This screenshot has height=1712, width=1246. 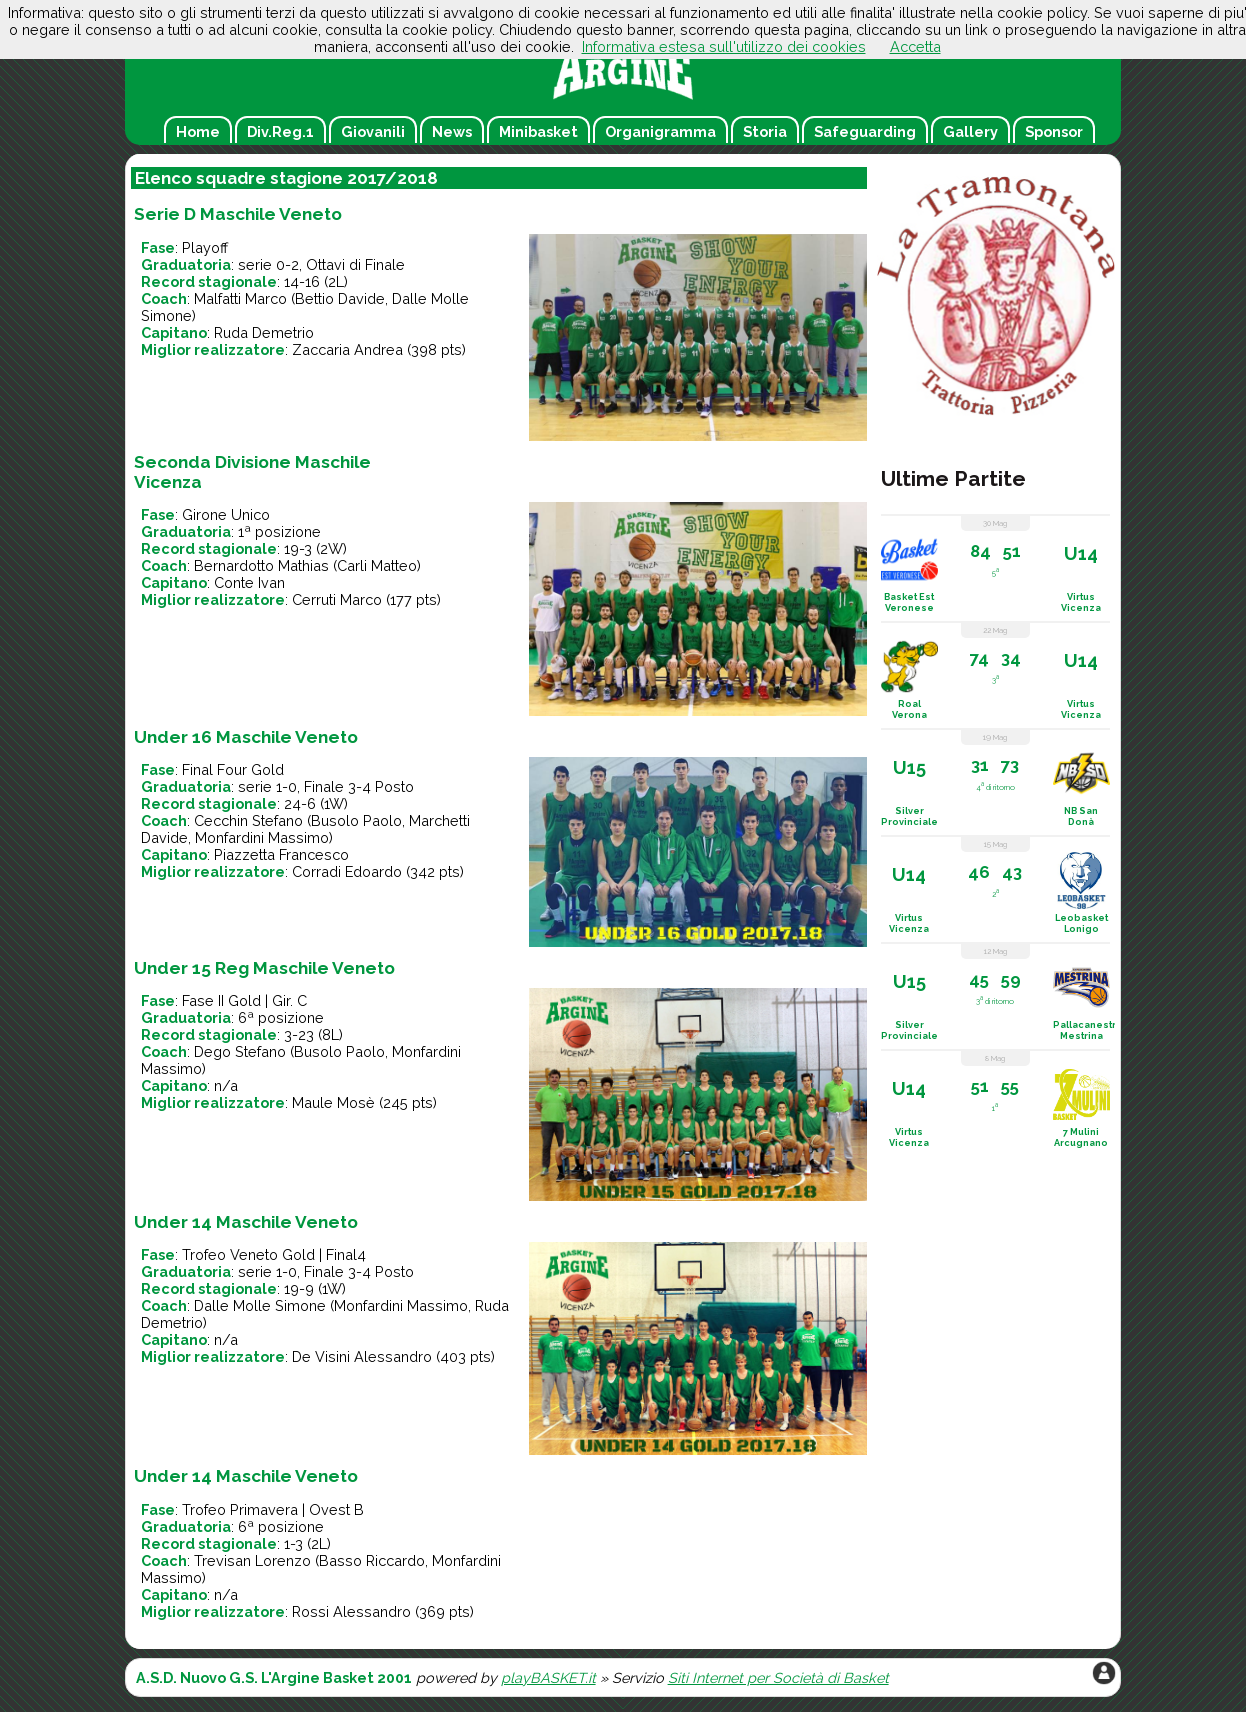 I want to click on Cecchin Stefano, so click(x=248, y=820).